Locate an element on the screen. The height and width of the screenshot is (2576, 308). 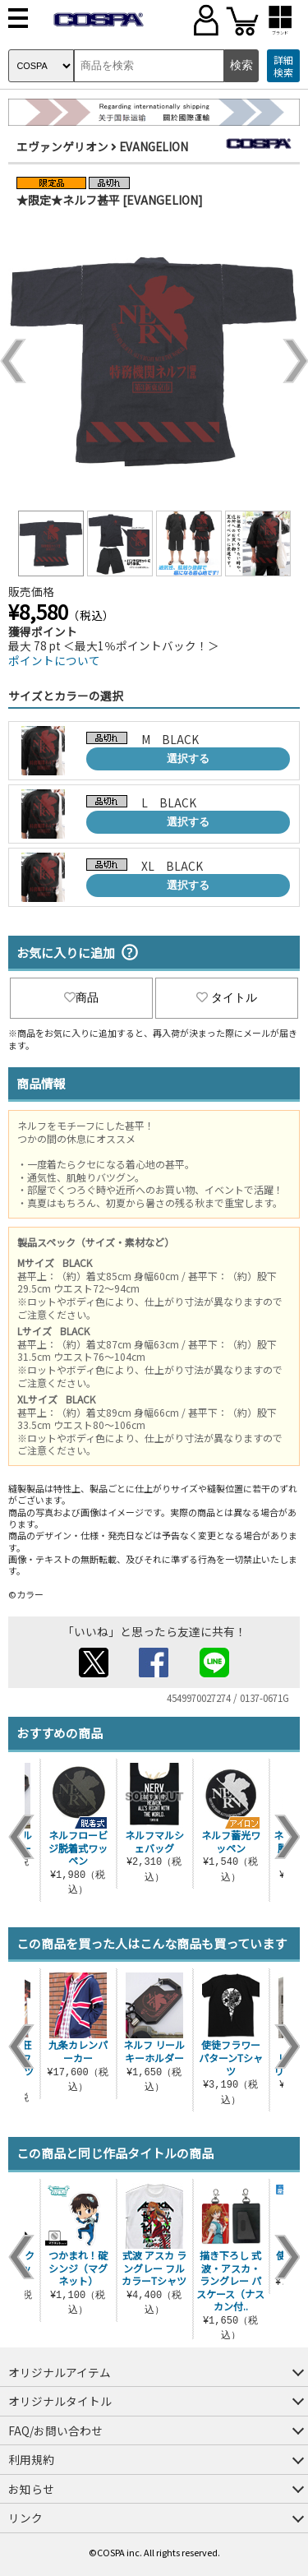
タイトル is located at coordinates (226, 997).